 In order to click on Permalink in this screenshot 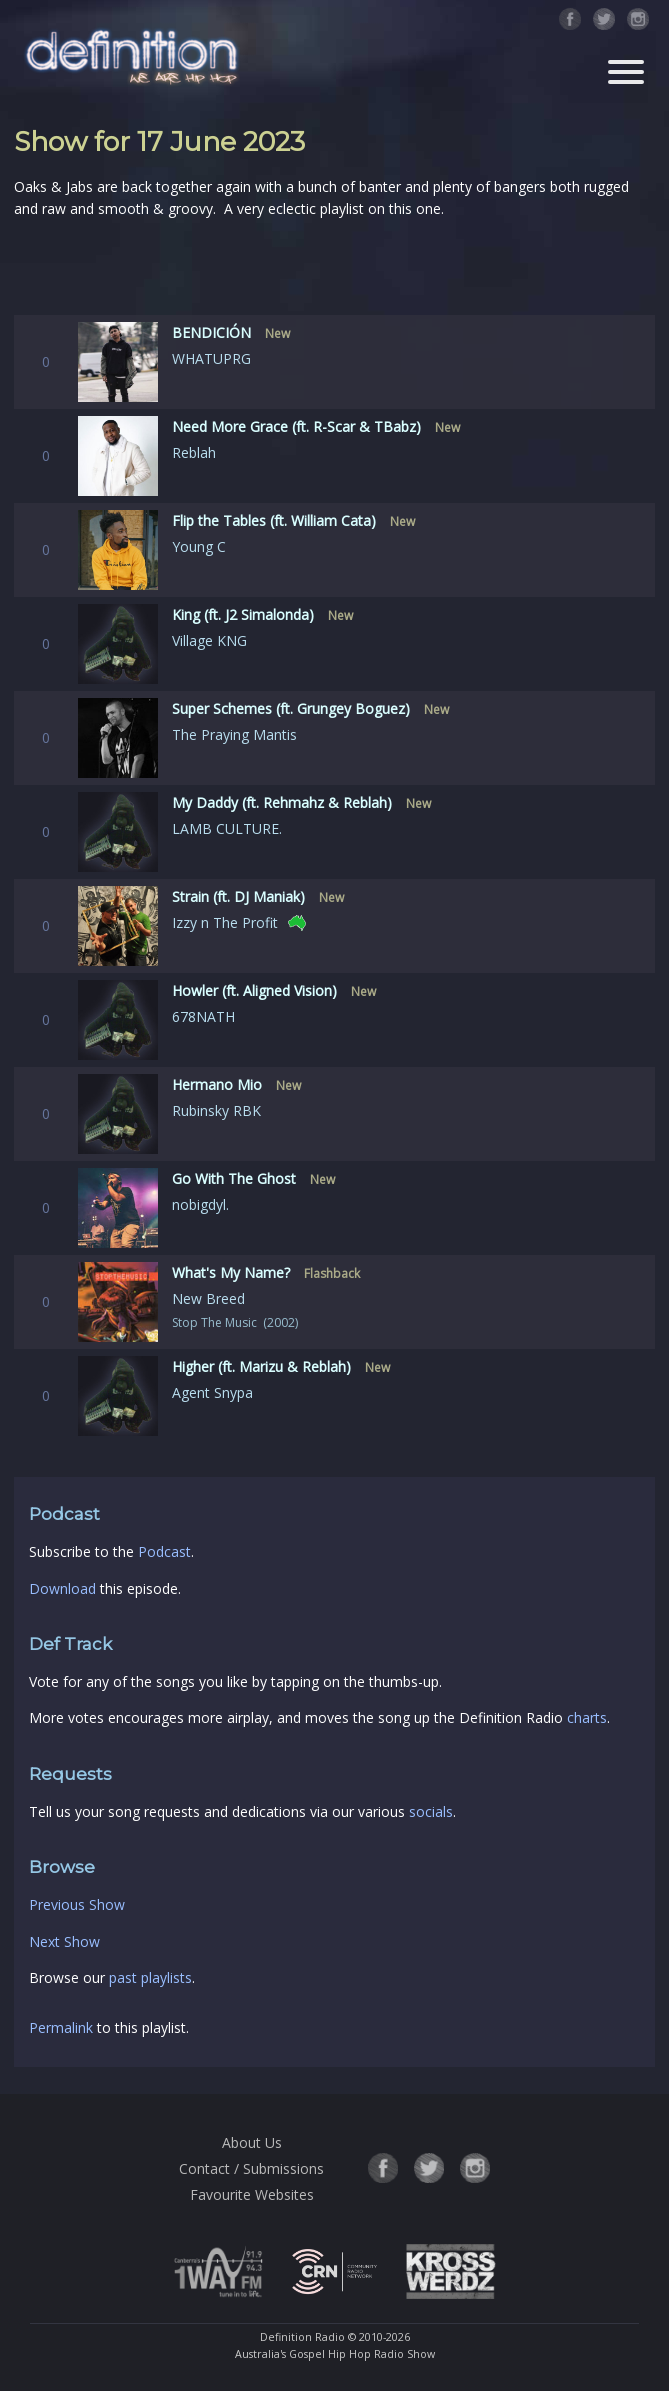, I will do `click(61, 2027)`.